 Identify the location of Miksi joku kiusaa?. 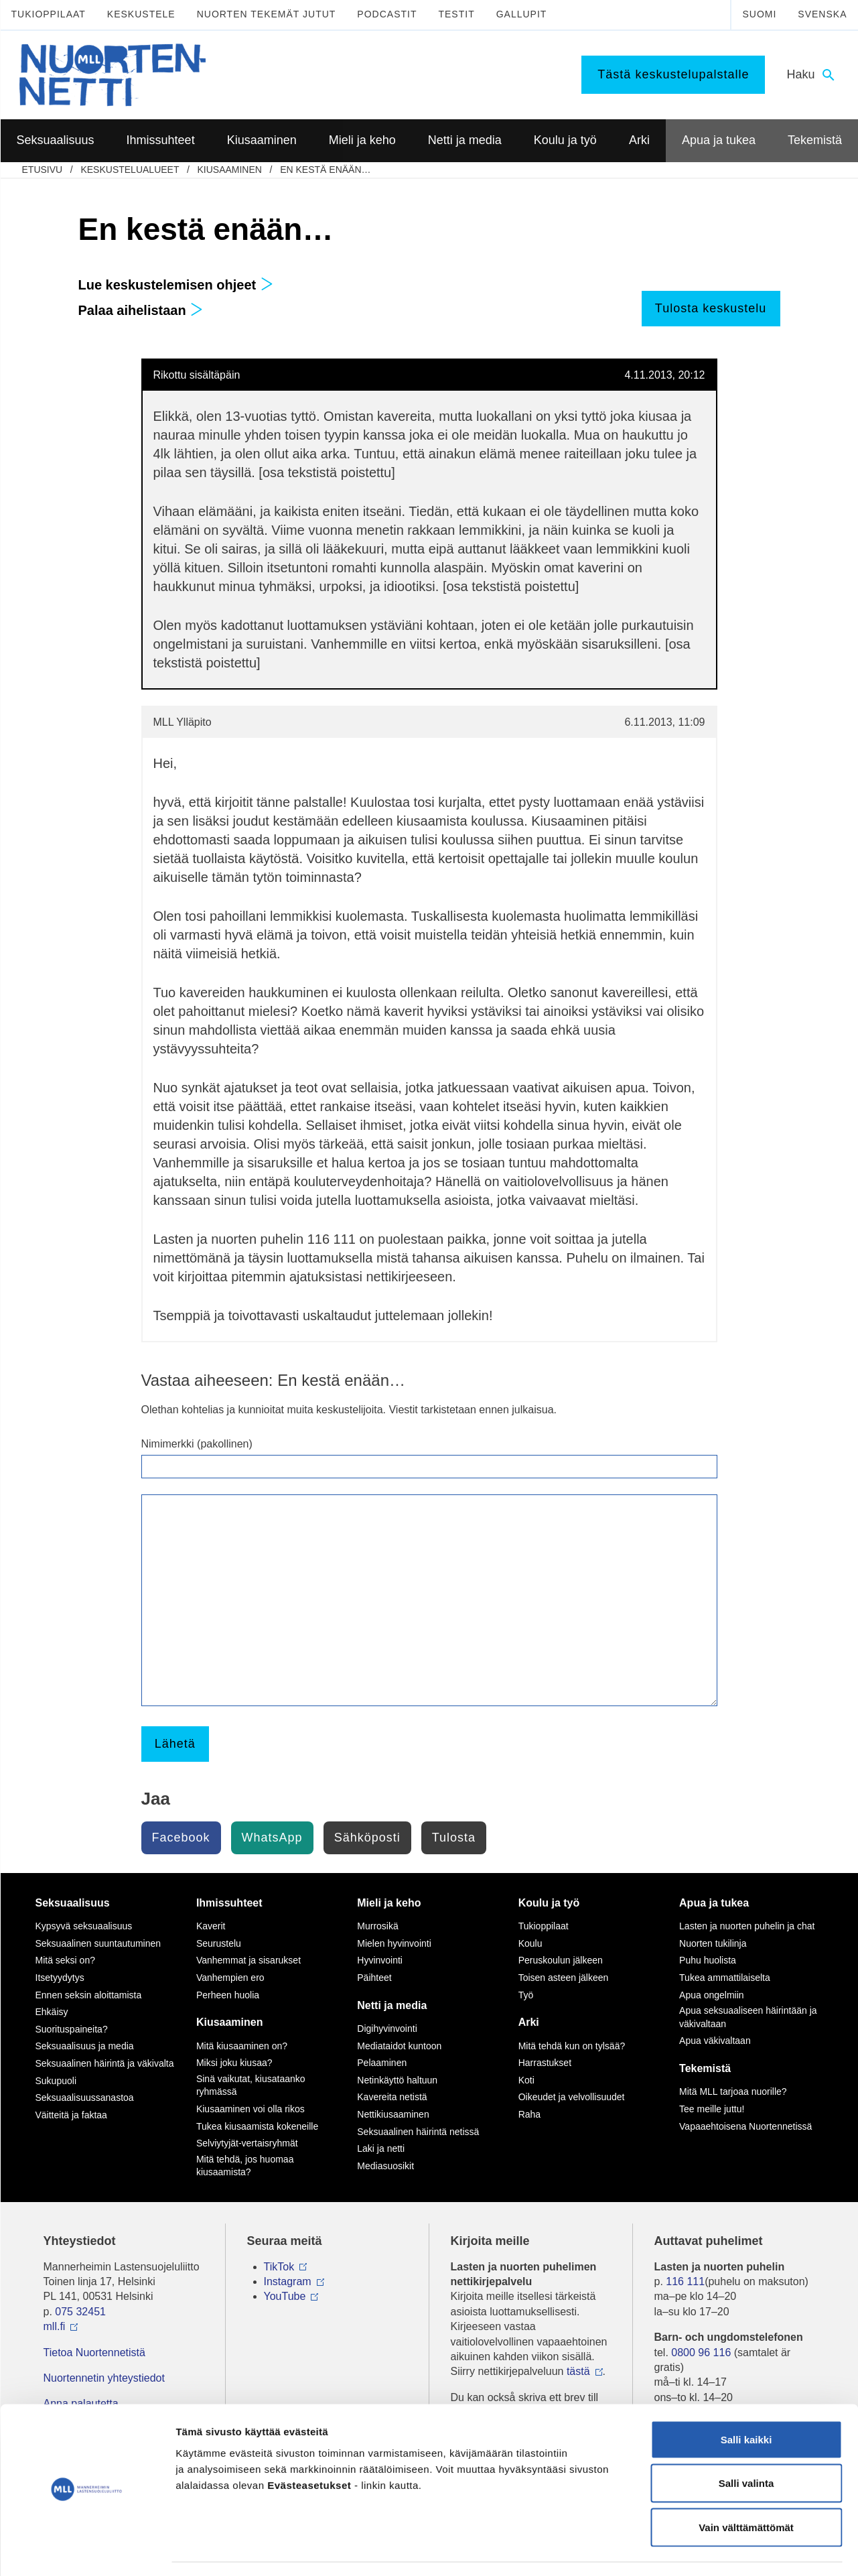
(234, 2062).